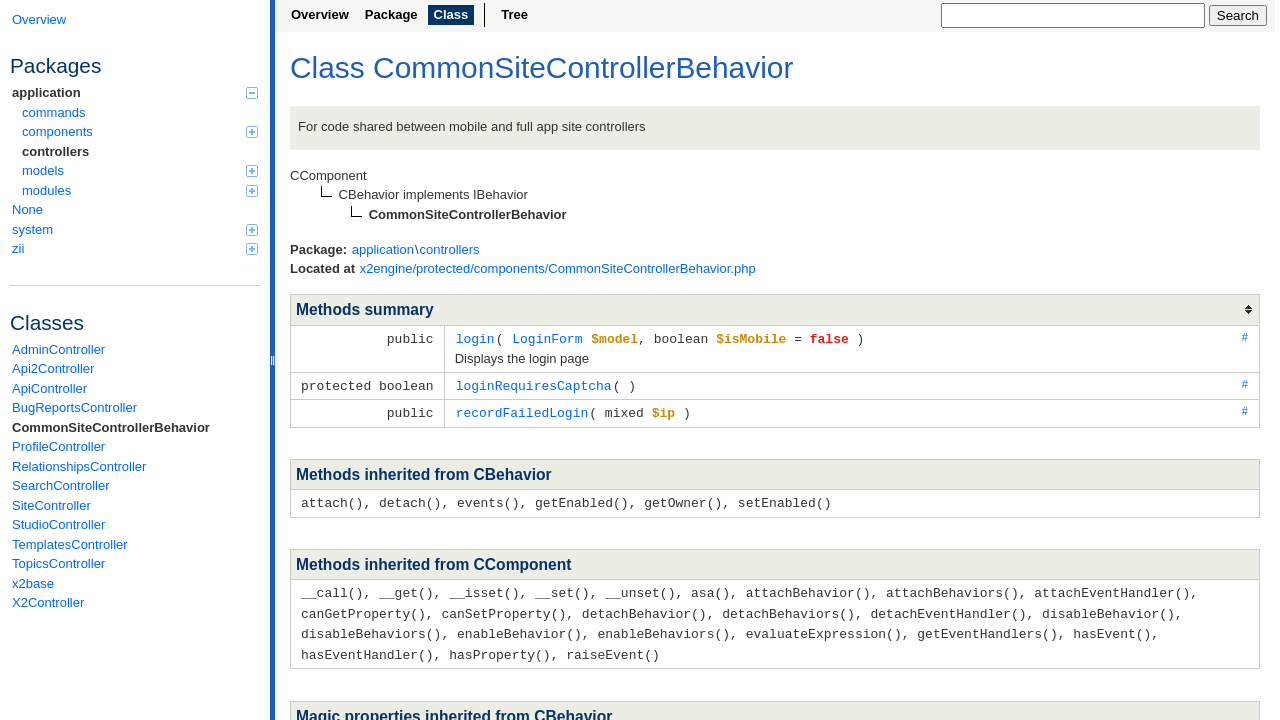 Image resolution: width=1280 pixels, height=720 pixels. What do you see at coordinates (70, 544) in the screenshot?
I see `TemplatesController` at bounding box center [70, 544].